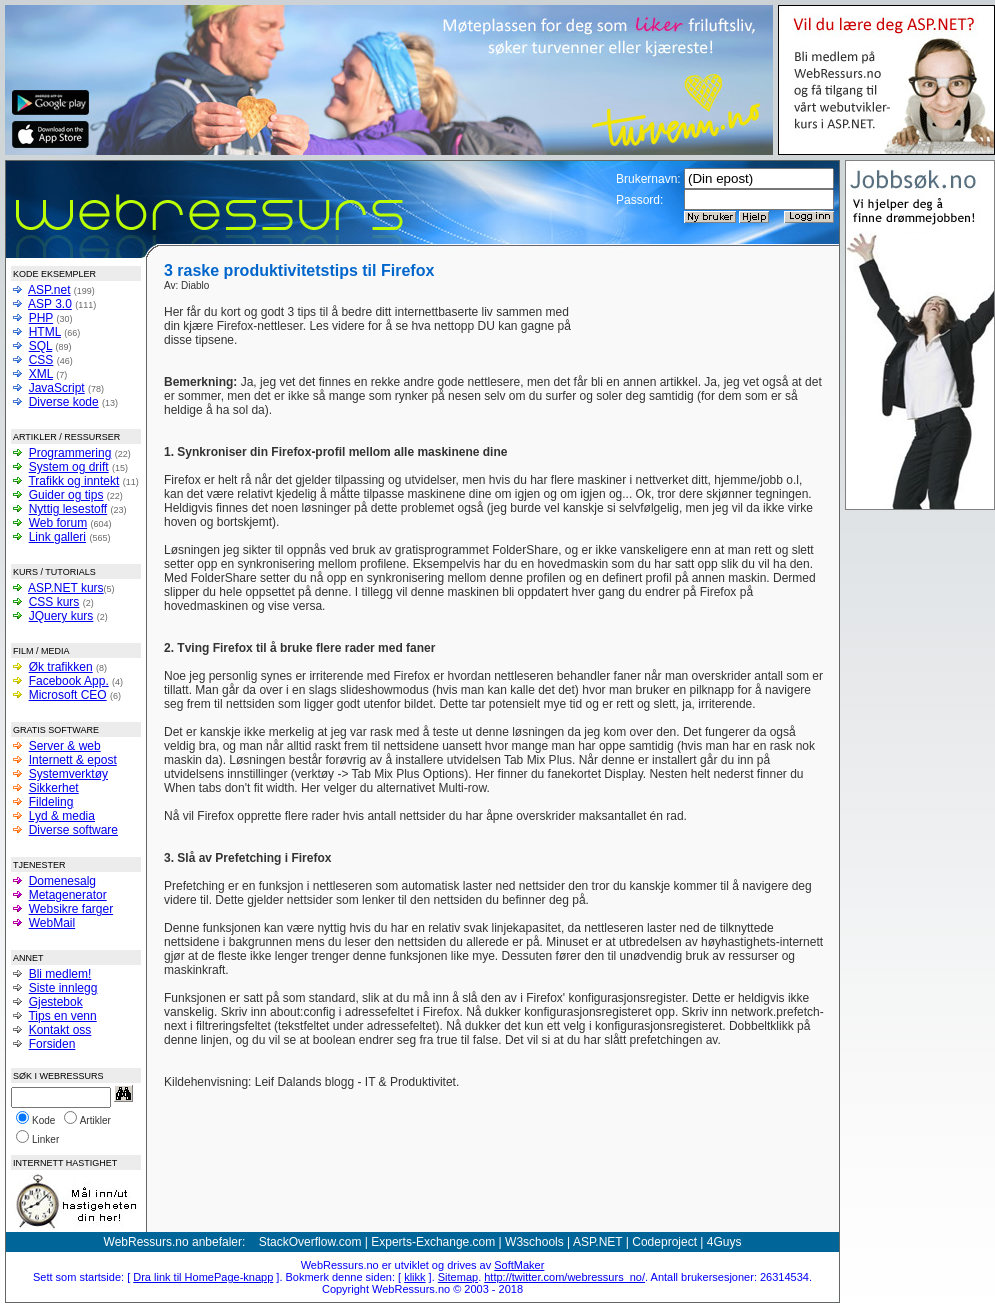 This screenshot has width=995, height=1308. Describe the element at coordinates (414, 1277) in the screenshot. I see `klikk` at that location.